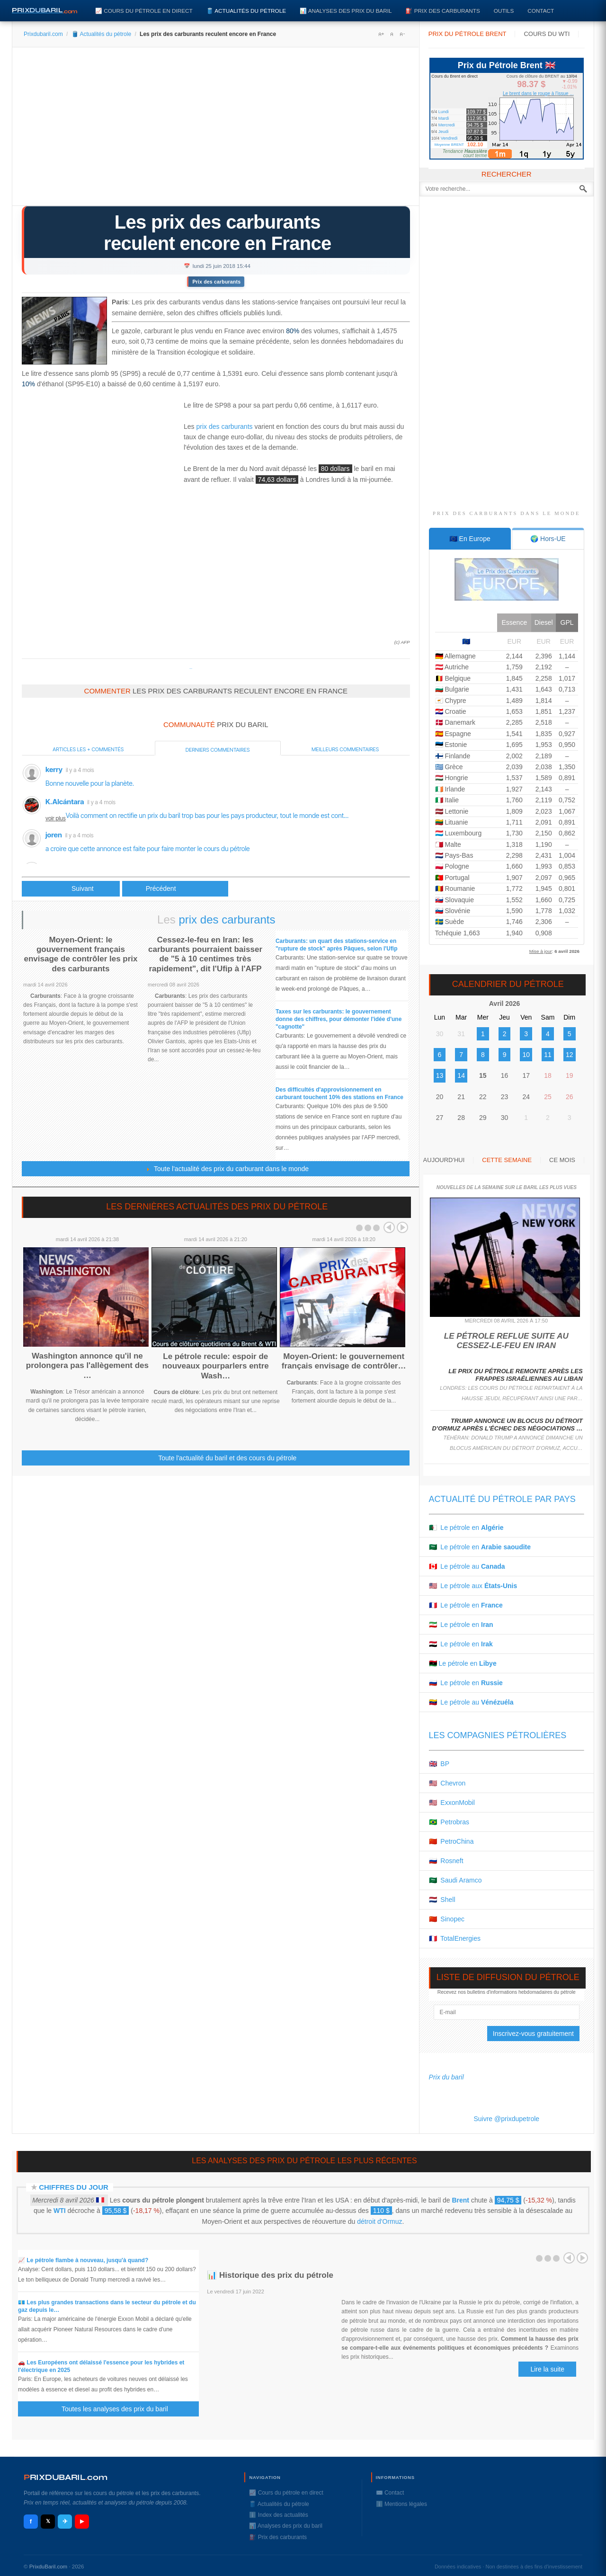 The height and width of the screenshot is (2576, 606). I want to click on Chiffres du jour, so click(73, 2187).